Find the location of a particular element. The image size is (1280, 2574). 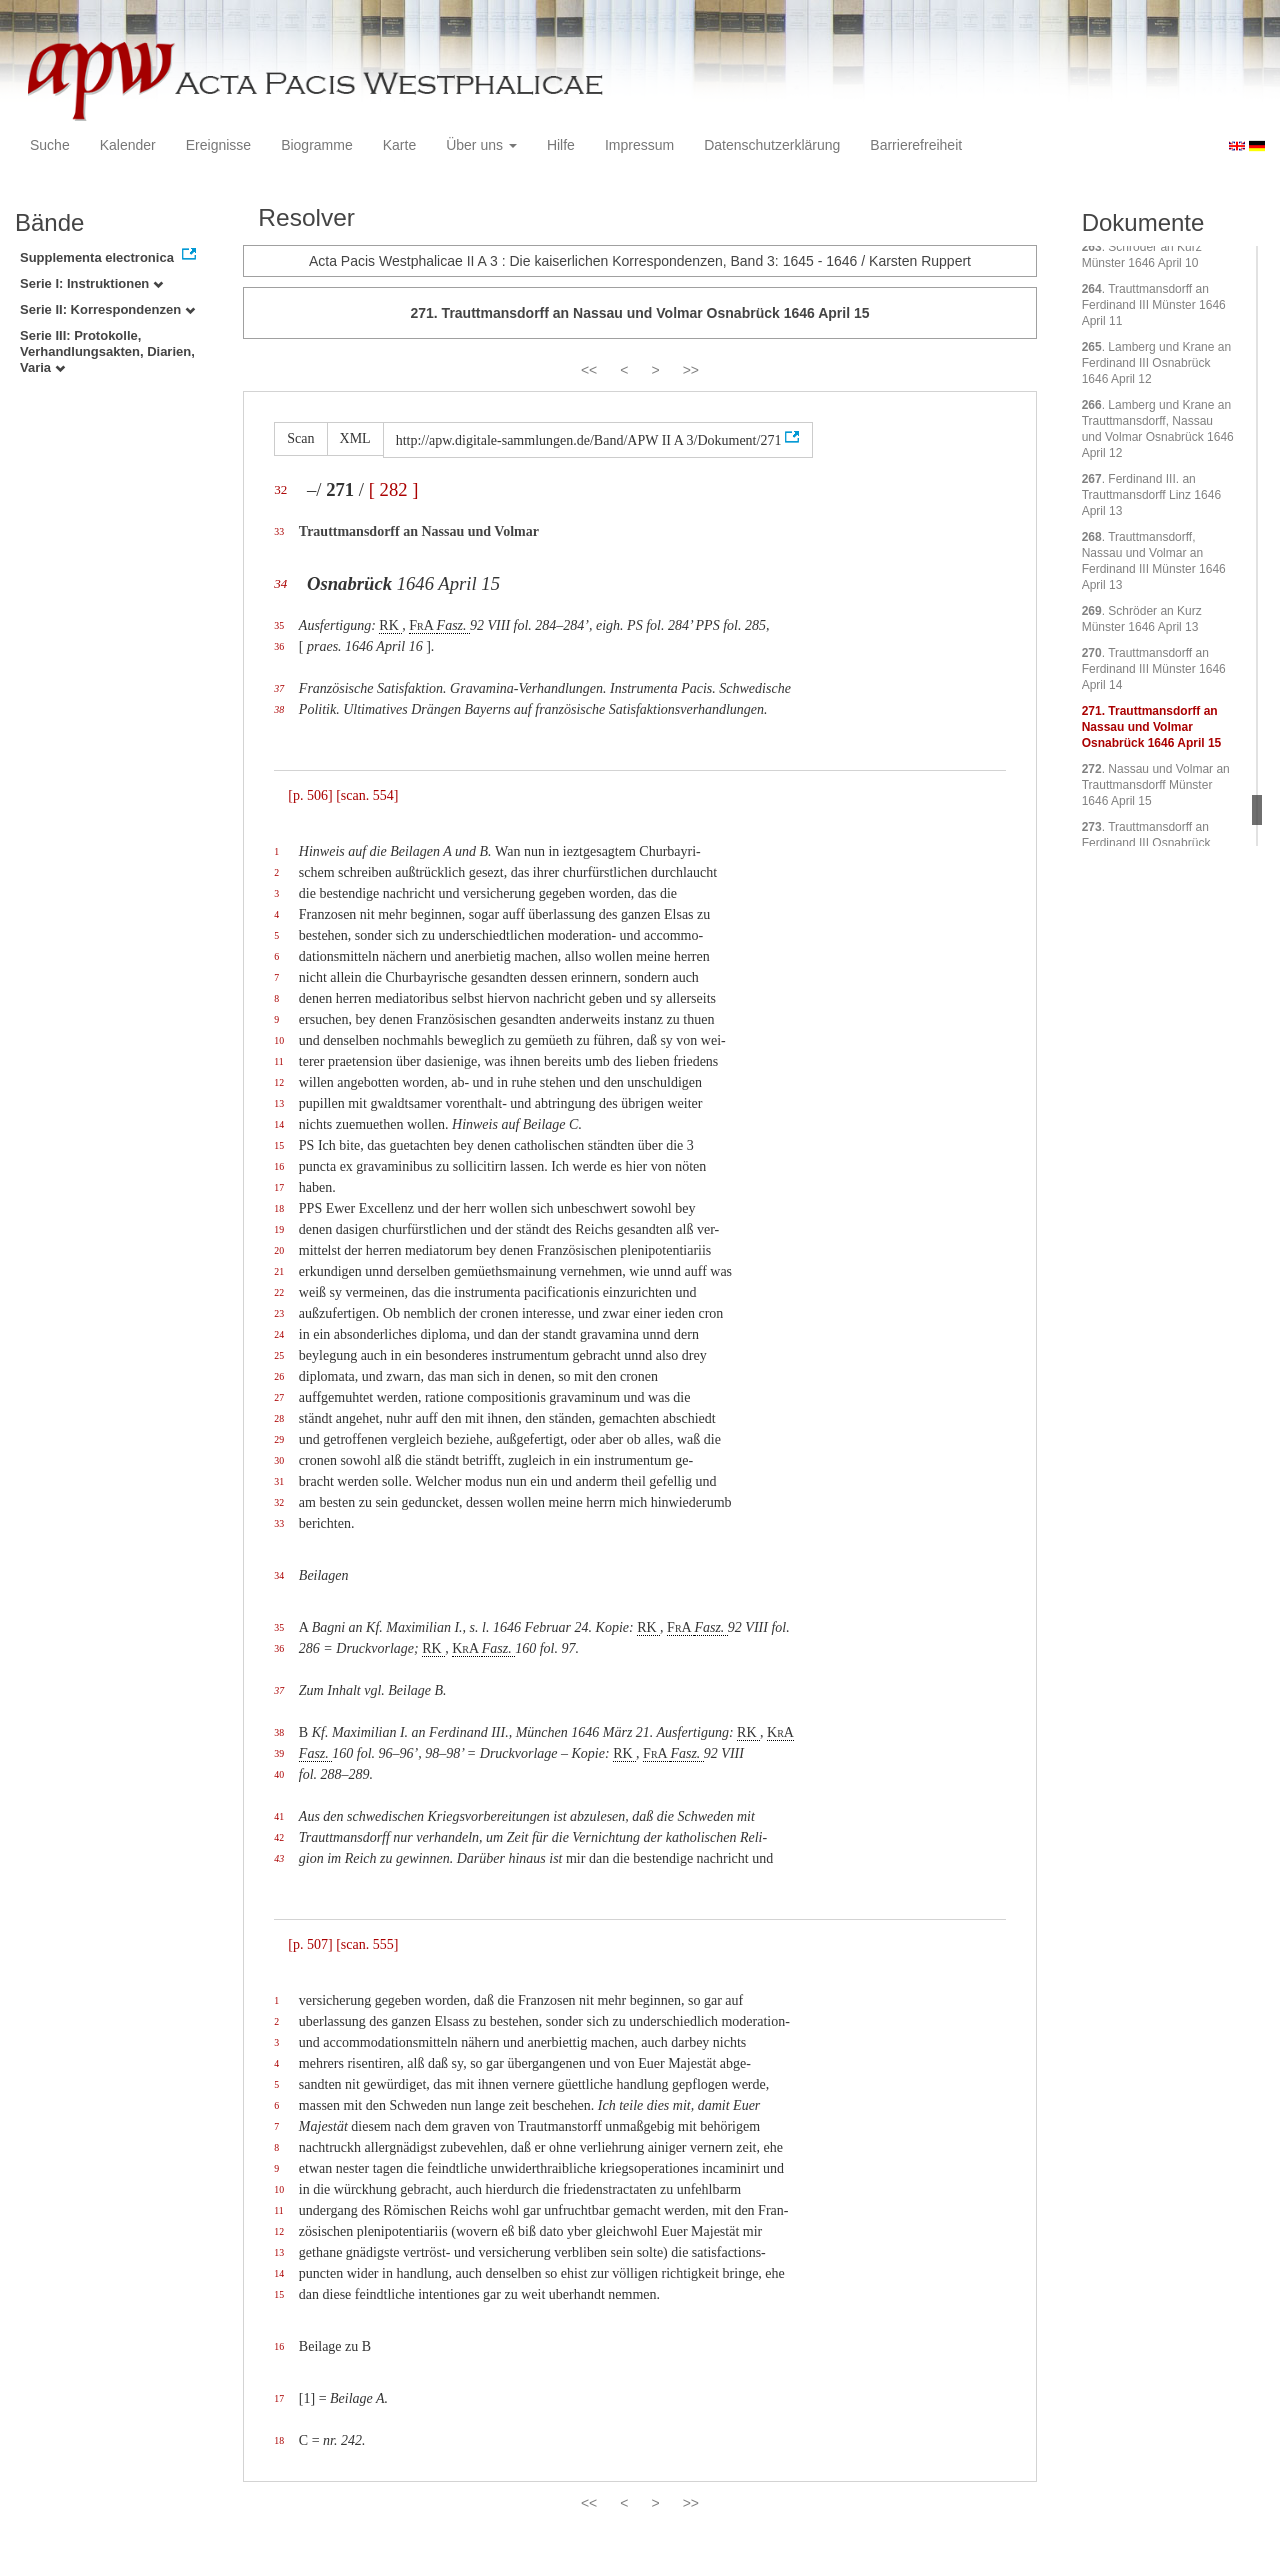

[scan. 555] is located at coordinates (367, 1944).